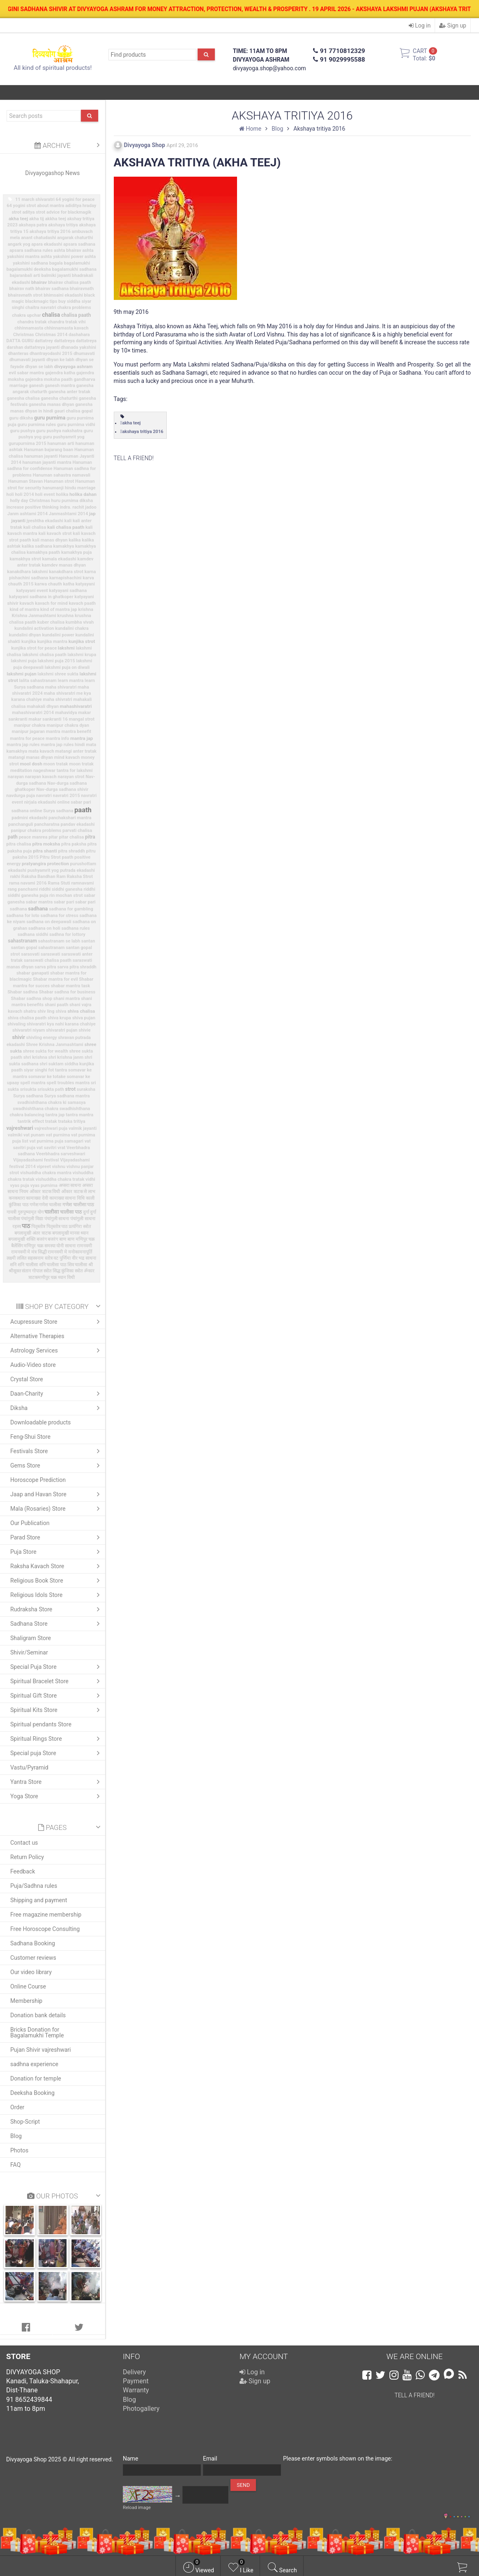 The height and width of the screenshot is (2576, 479). I want to click on कामाख्या साधना विधि, so click(67, 1198).